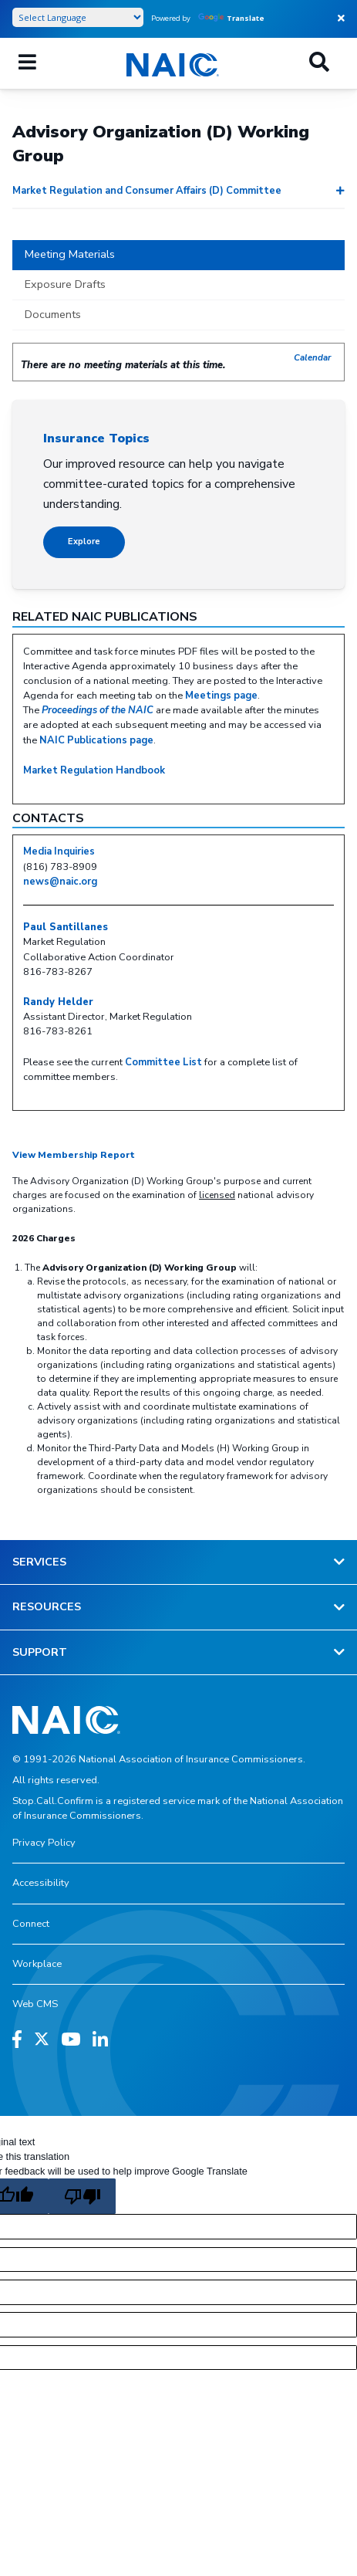  I want to click on Market Regulation and Consumer Affairs (D) Committee, so click(146, 191).